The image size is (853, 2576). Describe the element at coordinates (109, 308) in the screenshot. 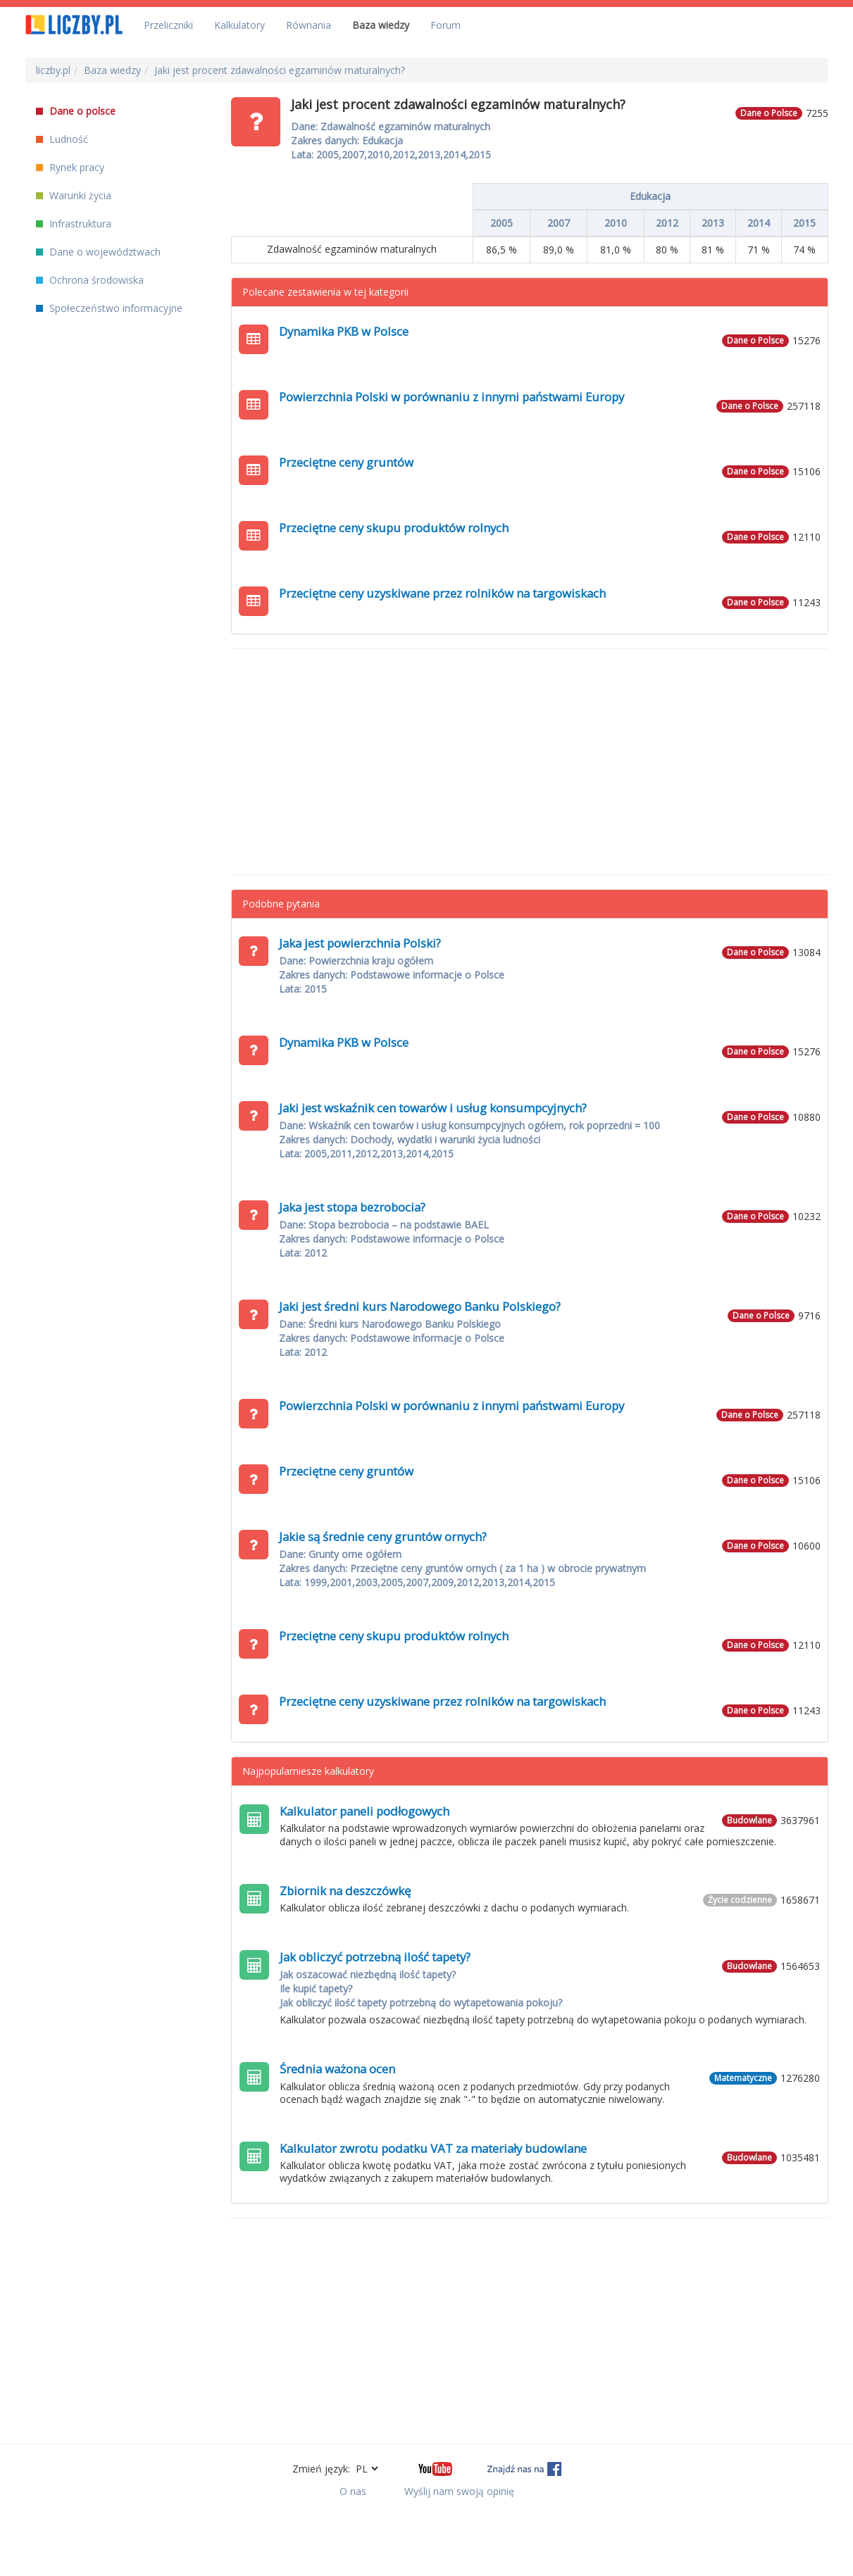

I see `Społeczeństwo informacyjne` at that location.